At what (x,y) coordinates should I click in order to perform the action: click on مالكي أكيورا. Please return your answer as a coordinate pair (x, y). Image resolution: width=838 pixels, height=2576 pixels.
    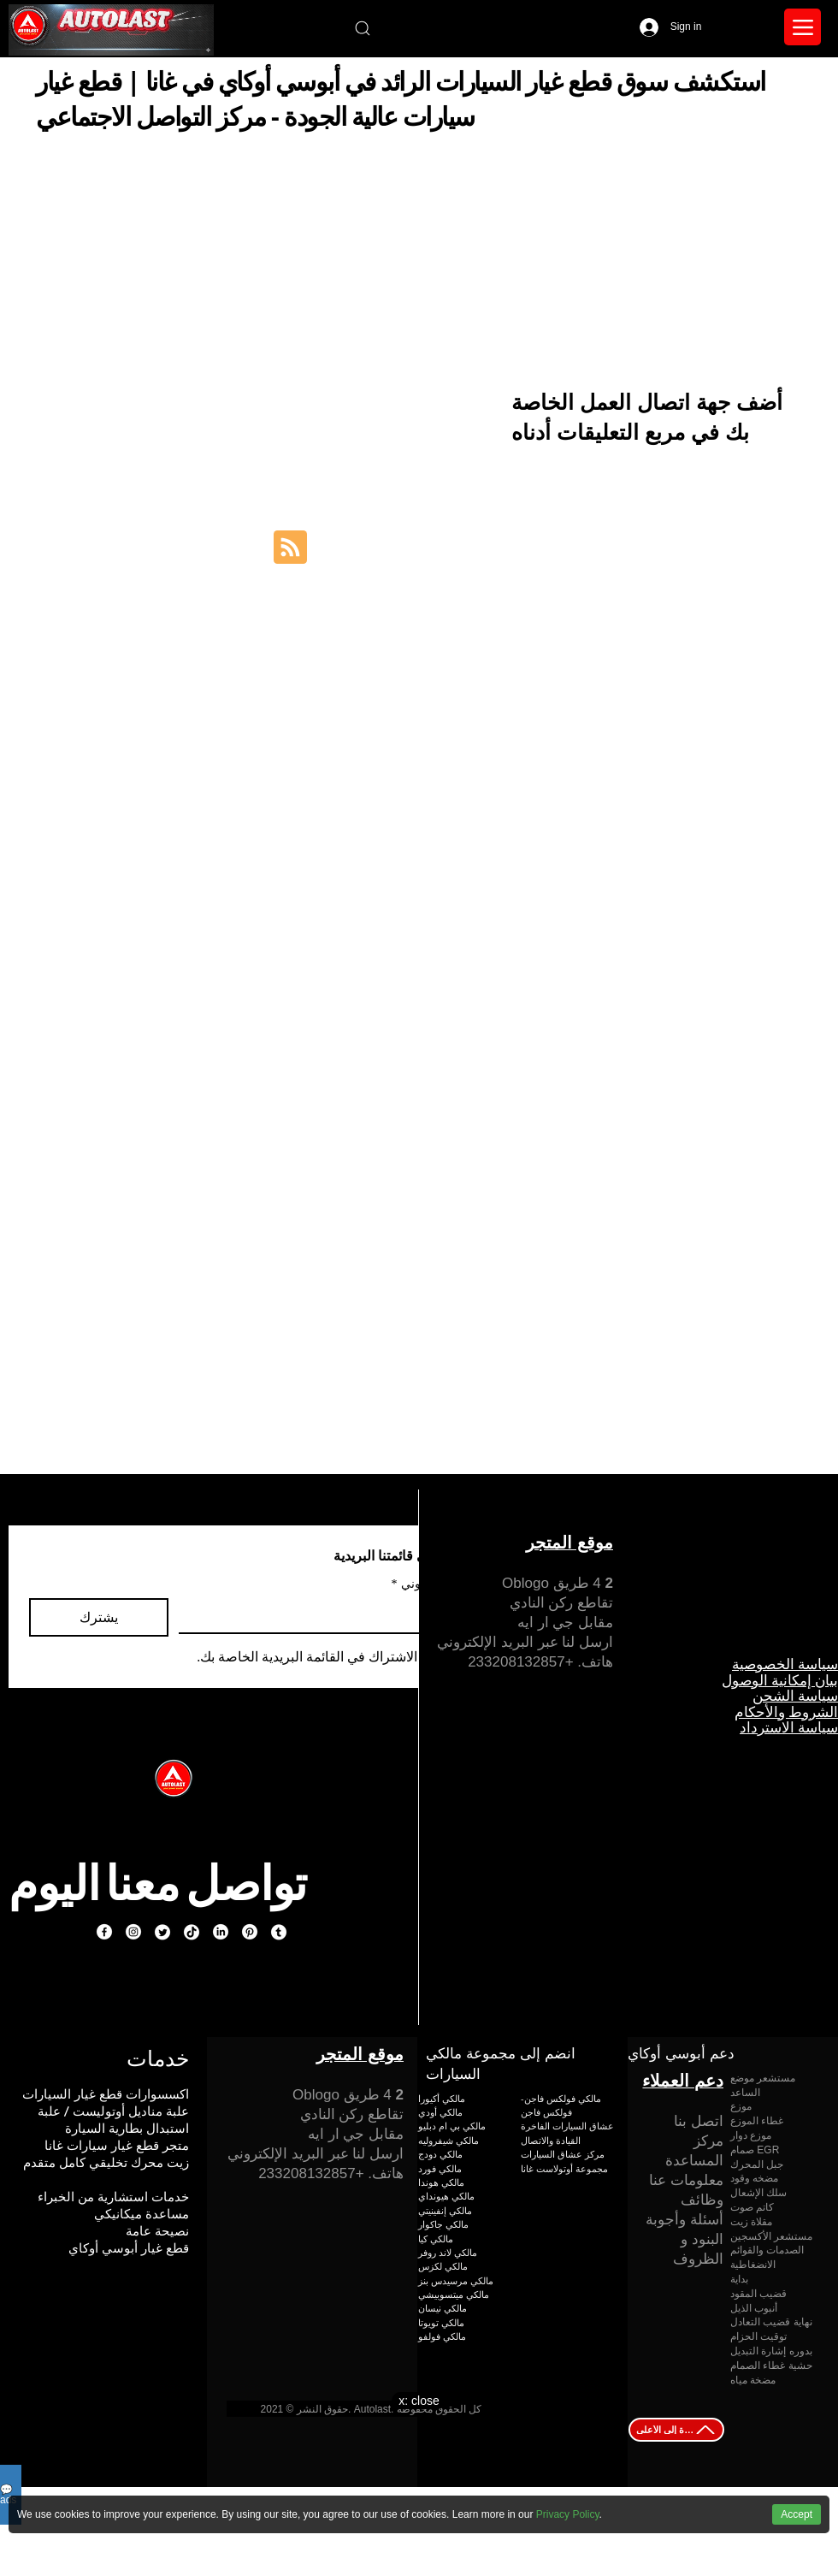
    Looking at the image, I should click on (441, 2098).